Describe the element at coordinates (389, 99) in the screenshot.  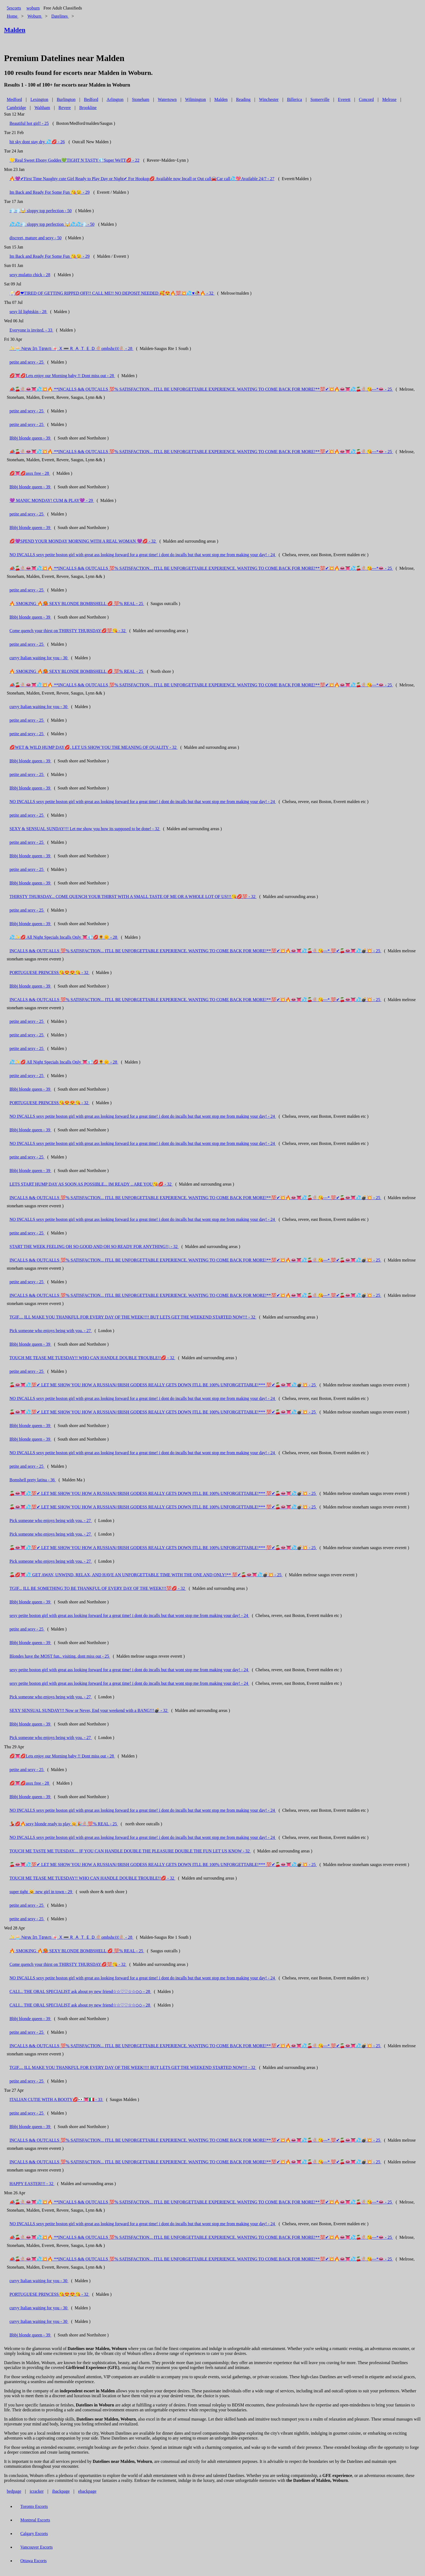
I see `Melrose` at that location.